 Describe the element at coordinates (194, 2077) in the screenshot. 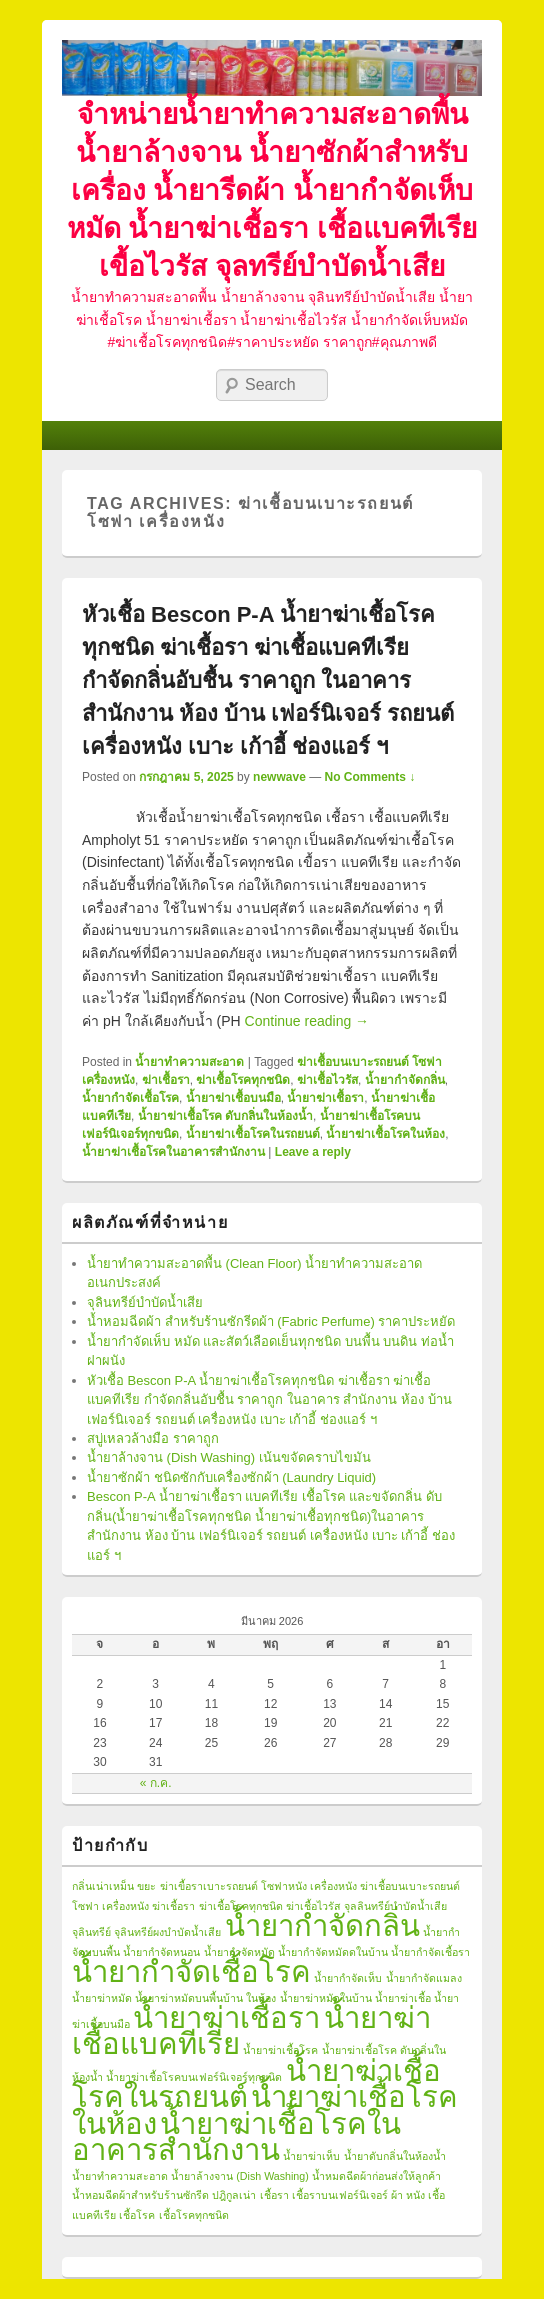

I see `น้ำยาฆ่าเชื้อโรคบนเฟอร์นิเจอร์ทุกขนิด` at that location.